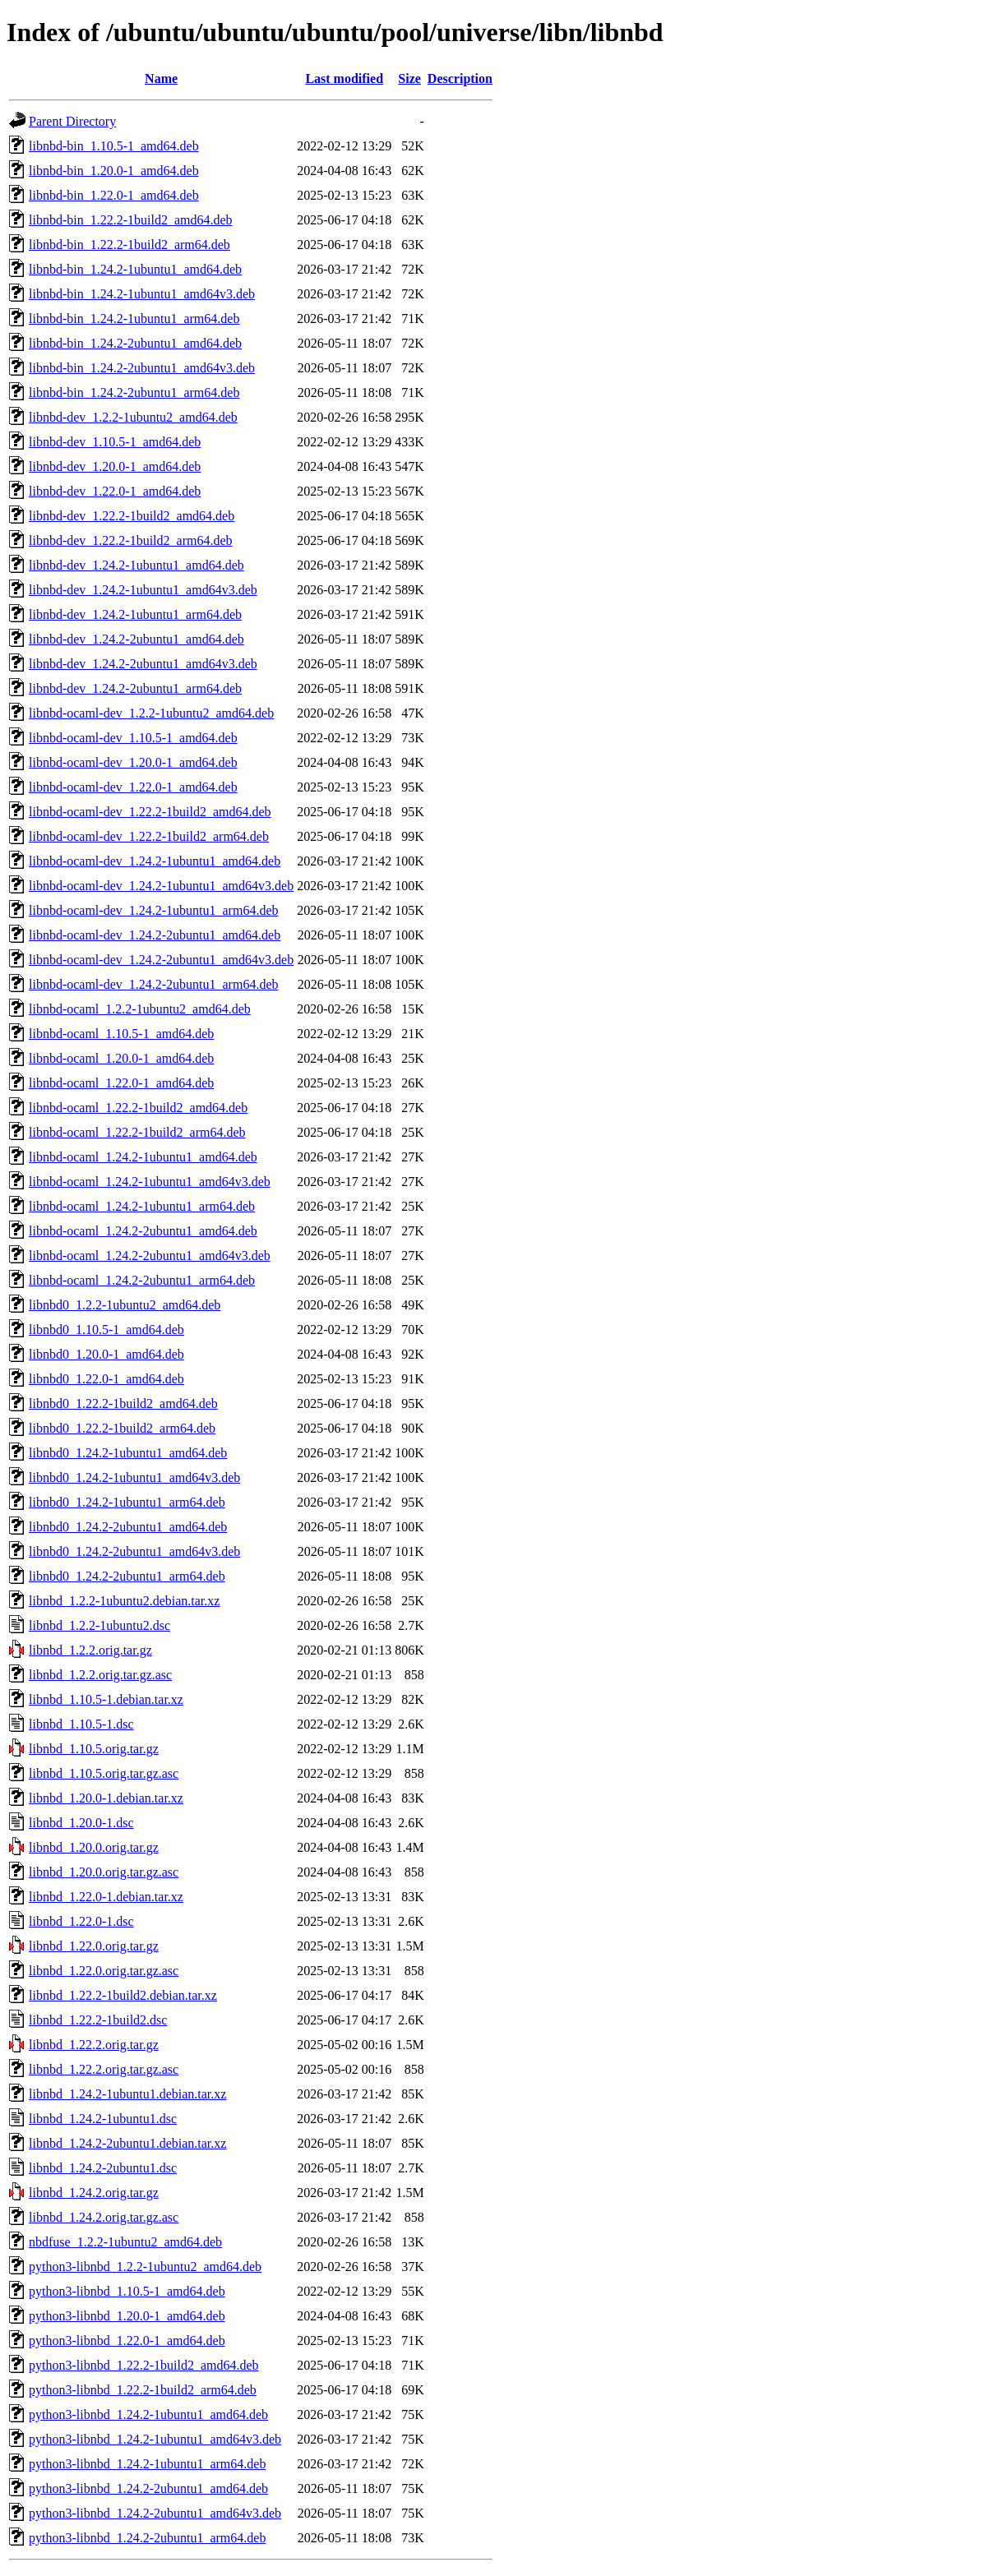 The image size is (985, 2576). Describe the element at coordinates (125, 2242) in the screenshot. I see `nbdfuse_1.2.2-1ubuntu2_amd64.deb` at that location.